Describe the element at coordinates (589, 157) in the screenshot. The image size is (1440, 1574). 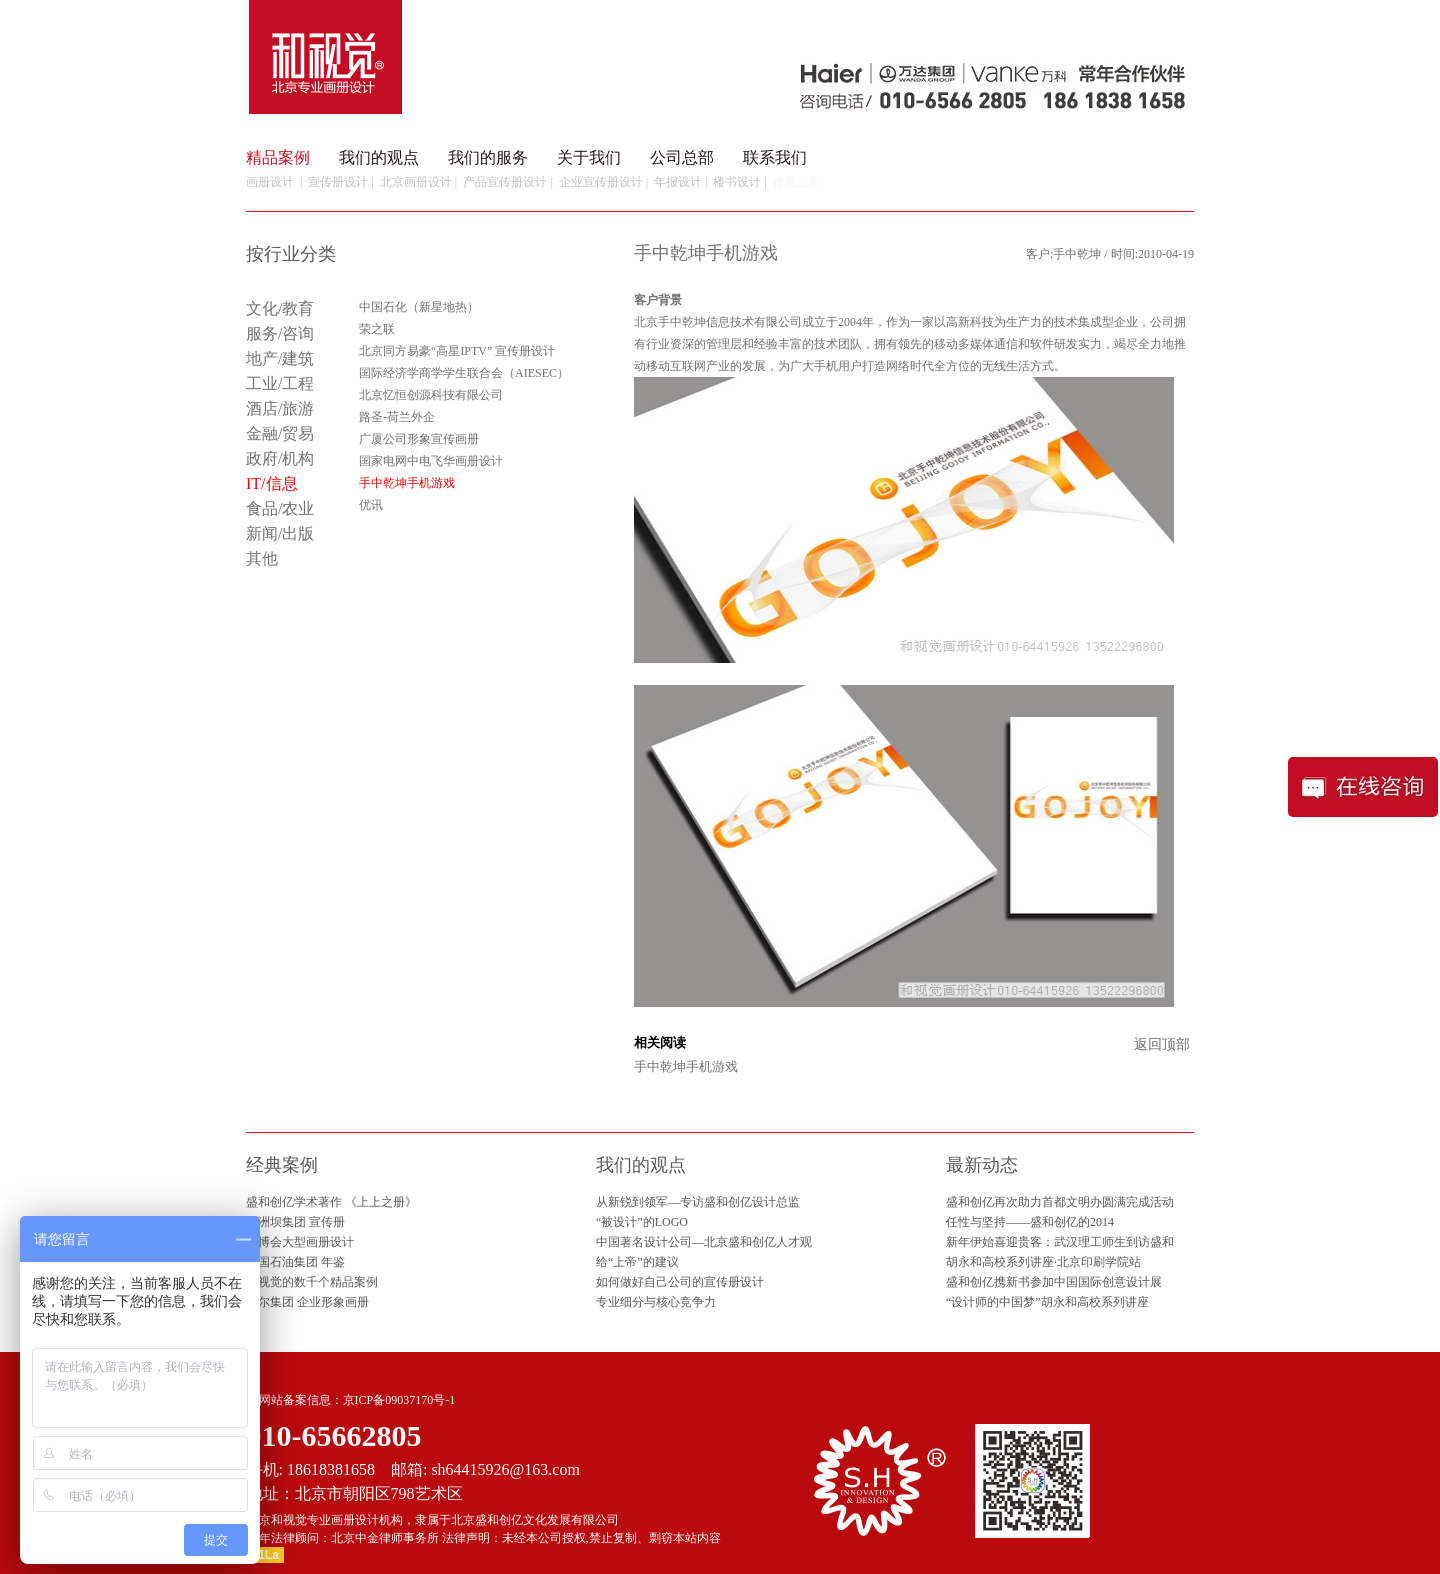
I see `关于我们` at that location.